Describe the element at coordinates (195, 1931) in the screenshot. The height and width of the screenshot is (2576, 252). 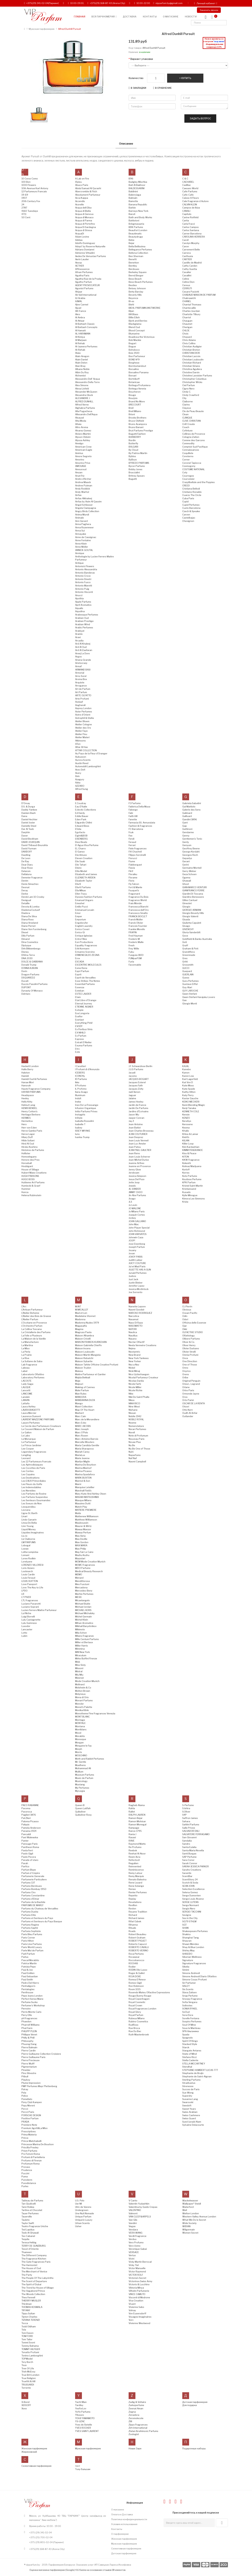
I see `Shakespeare Perfumes` at that location.